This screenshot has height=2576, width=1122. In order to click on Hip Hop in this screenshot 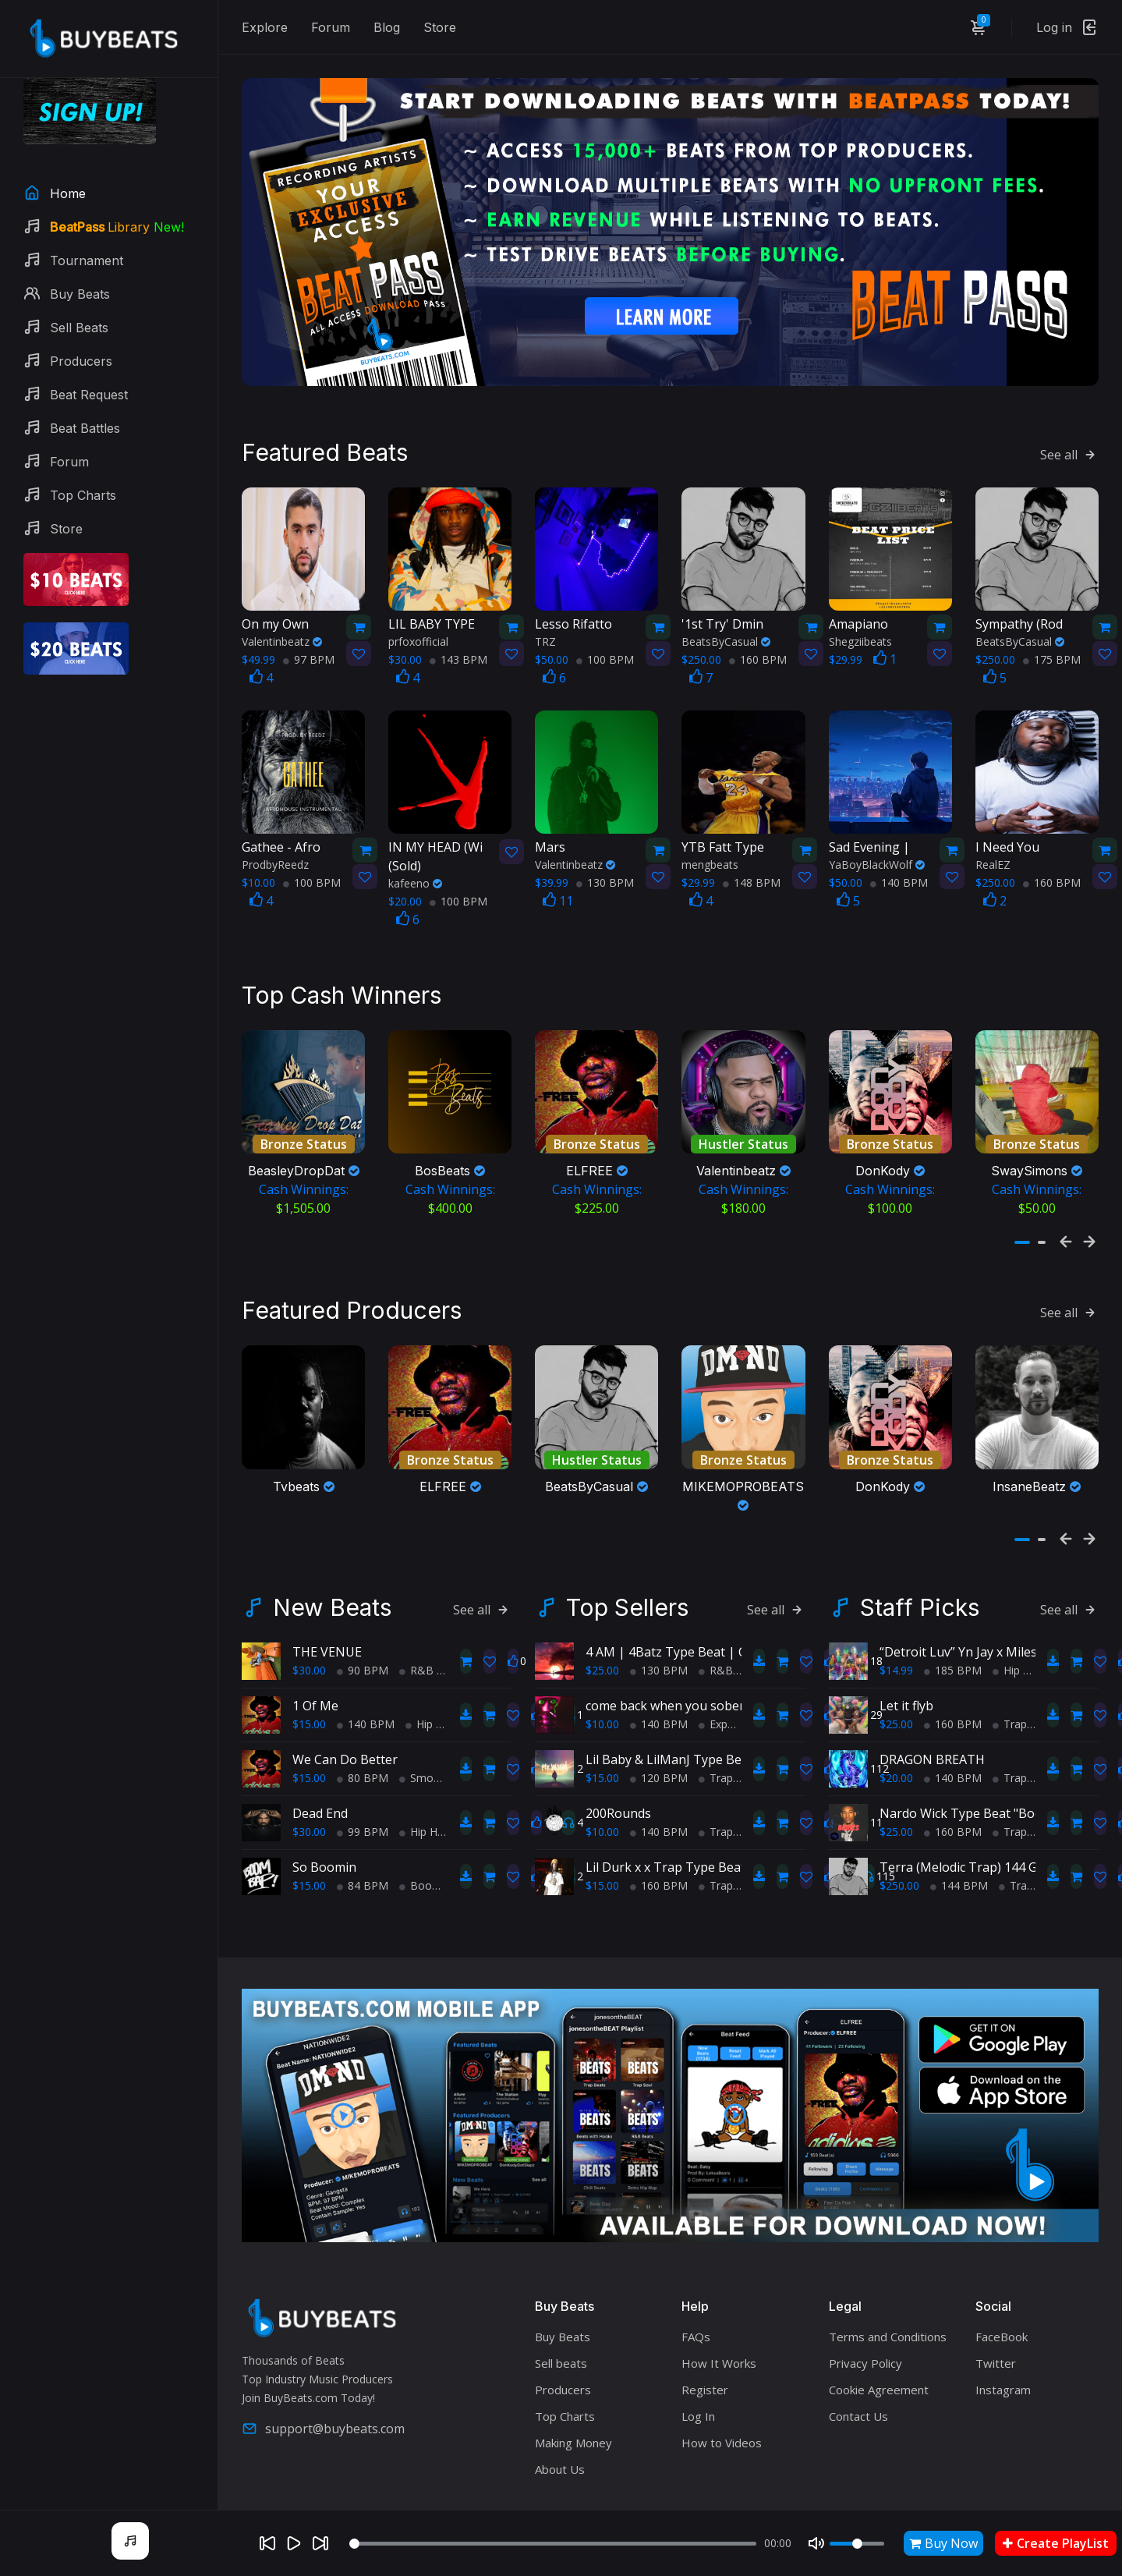, I will do `click(431, 1684)`.